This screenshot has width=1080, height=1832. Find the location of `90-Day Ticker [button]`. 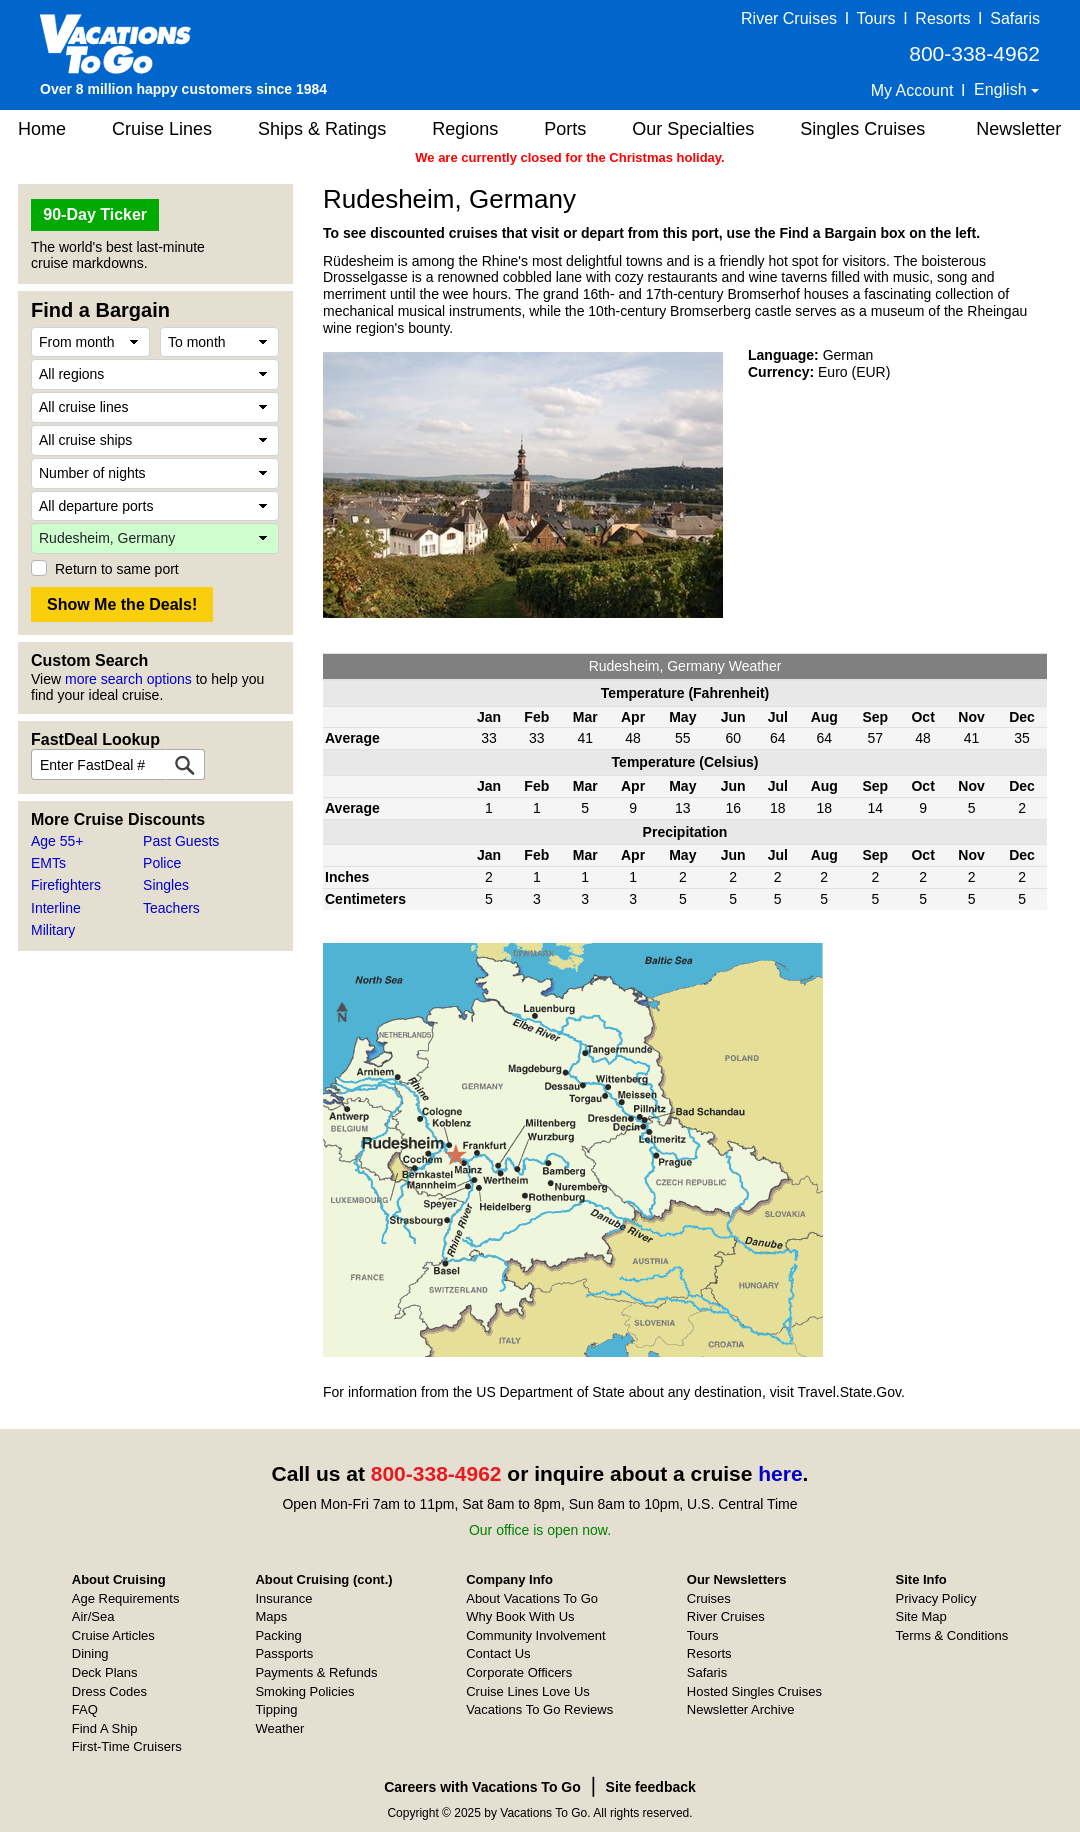

90-Day Ticker [button] is located at coordinates (95, 214).